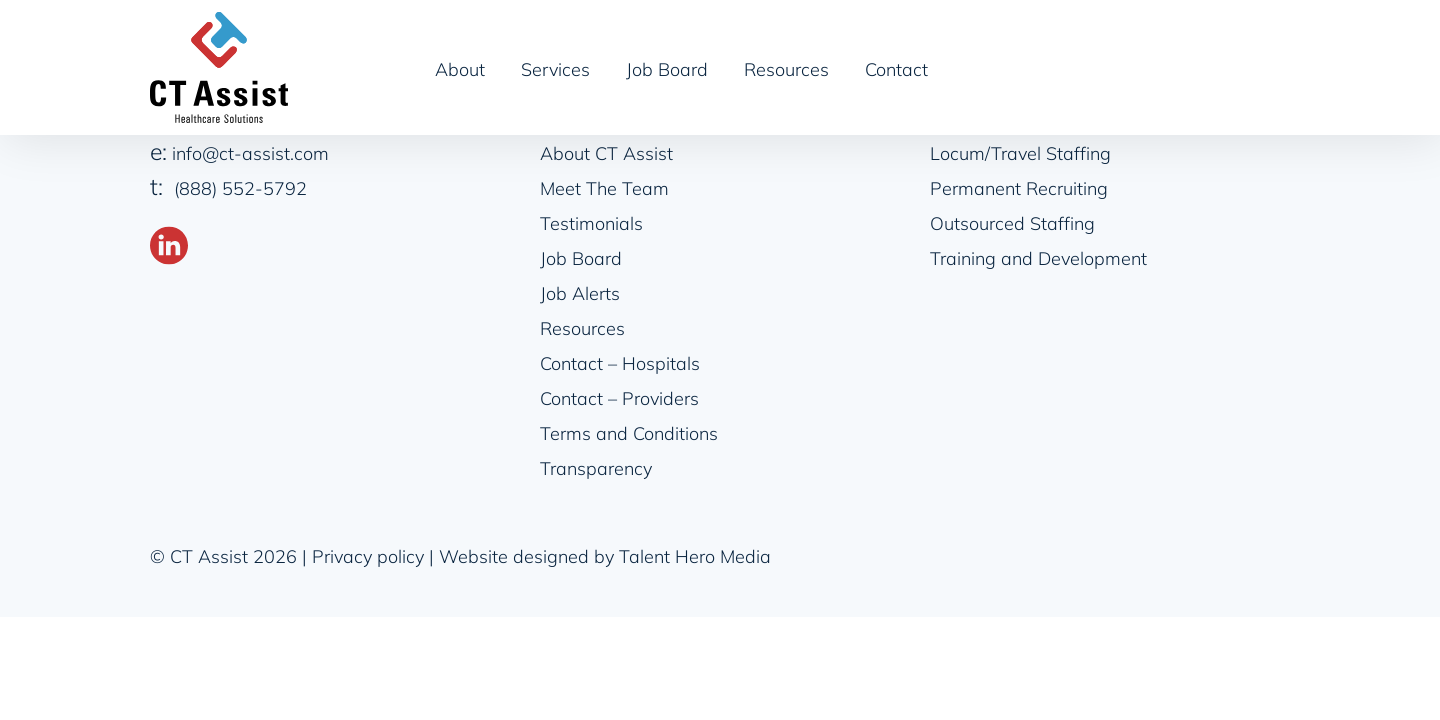  Describe the element at coordinates (786, 69) in the screenshot. I see `Resources` at that location.